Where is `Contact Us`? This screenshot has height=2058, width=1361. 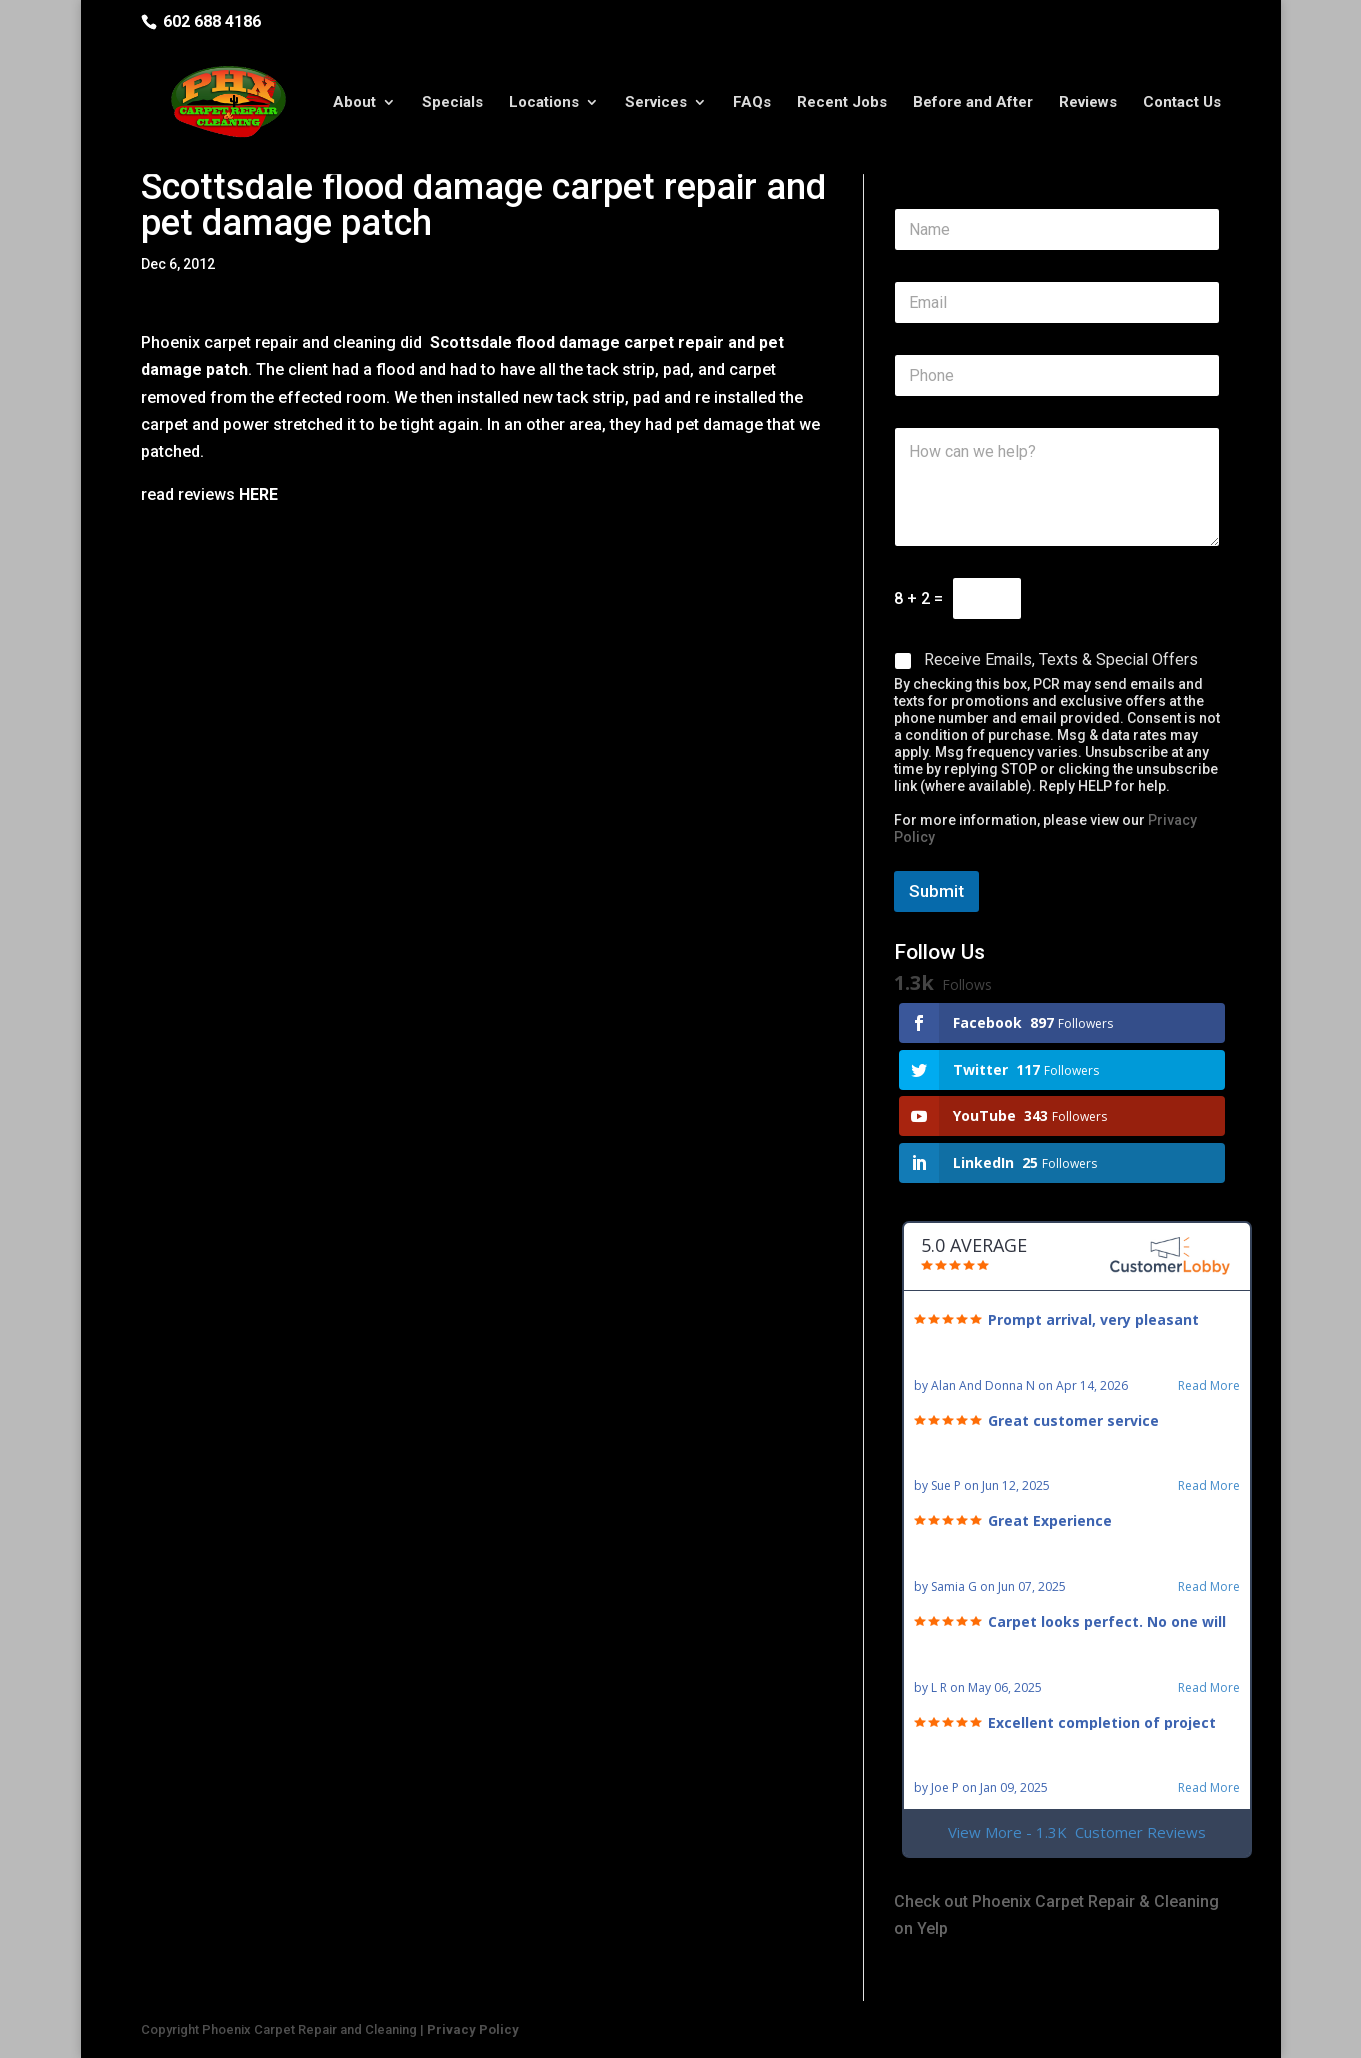 Contact Us is located at coordinates (1182, 103).